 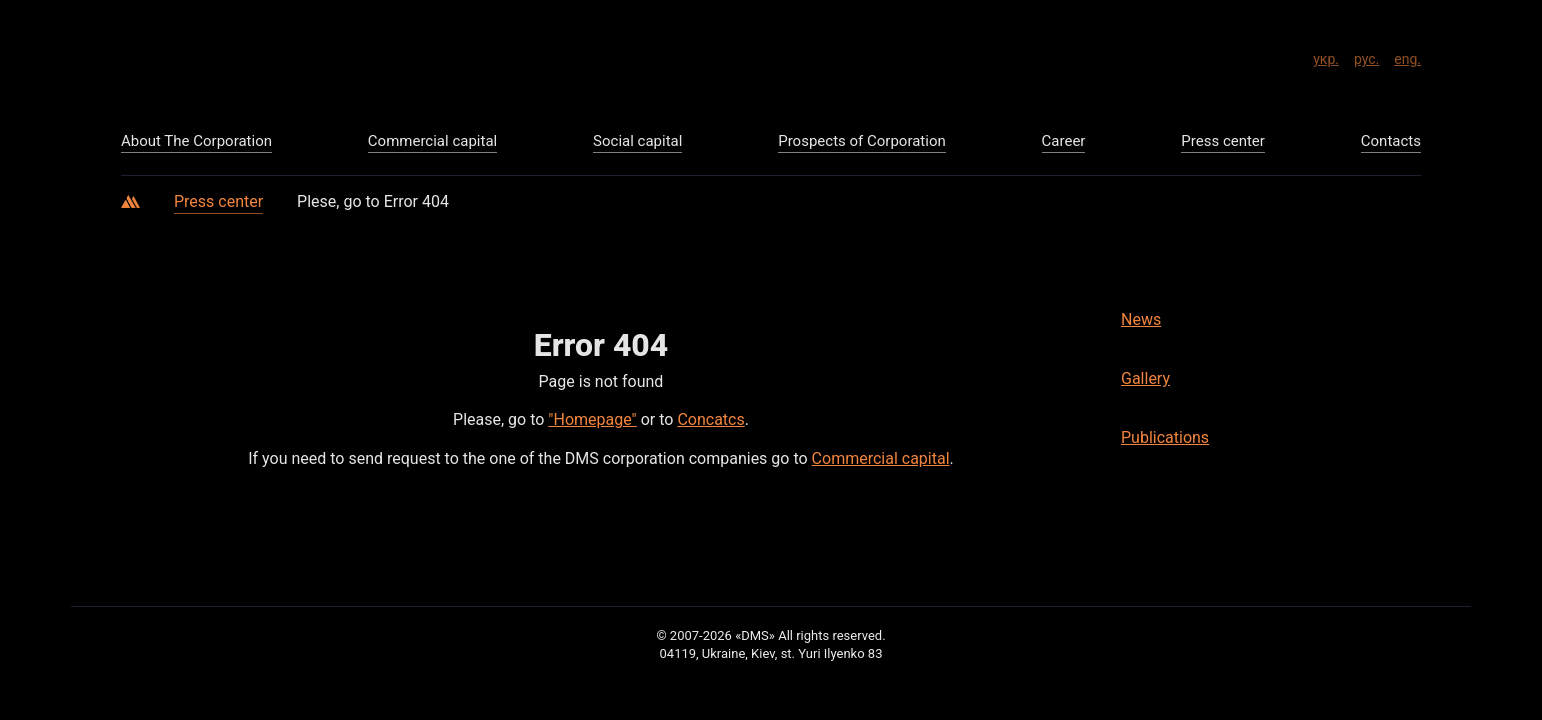 What do you see at coordinates (218, 201) in the screenshot?
I see `Press center` at bounding box center [218, 201].